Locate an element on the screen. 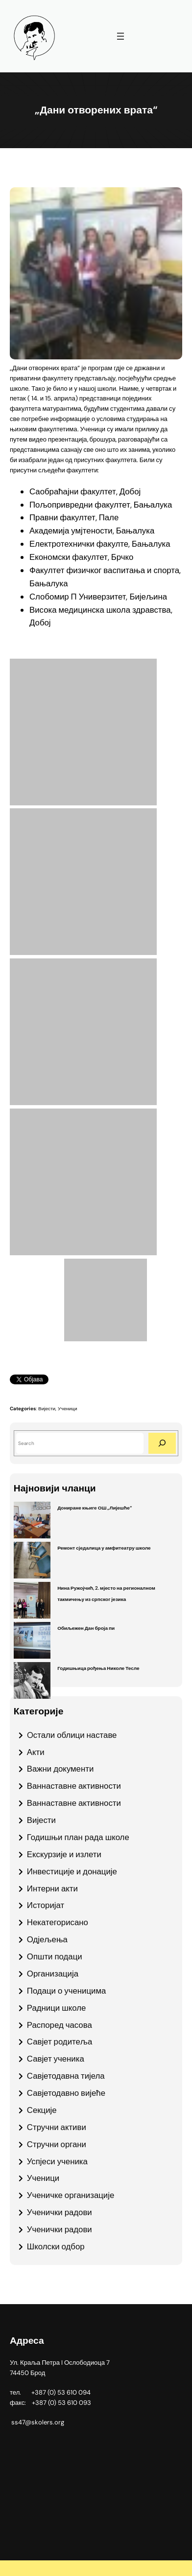 This screenshot has width=192, height=2576. Екскурзије и излети is located at coordinates (64, 1854).